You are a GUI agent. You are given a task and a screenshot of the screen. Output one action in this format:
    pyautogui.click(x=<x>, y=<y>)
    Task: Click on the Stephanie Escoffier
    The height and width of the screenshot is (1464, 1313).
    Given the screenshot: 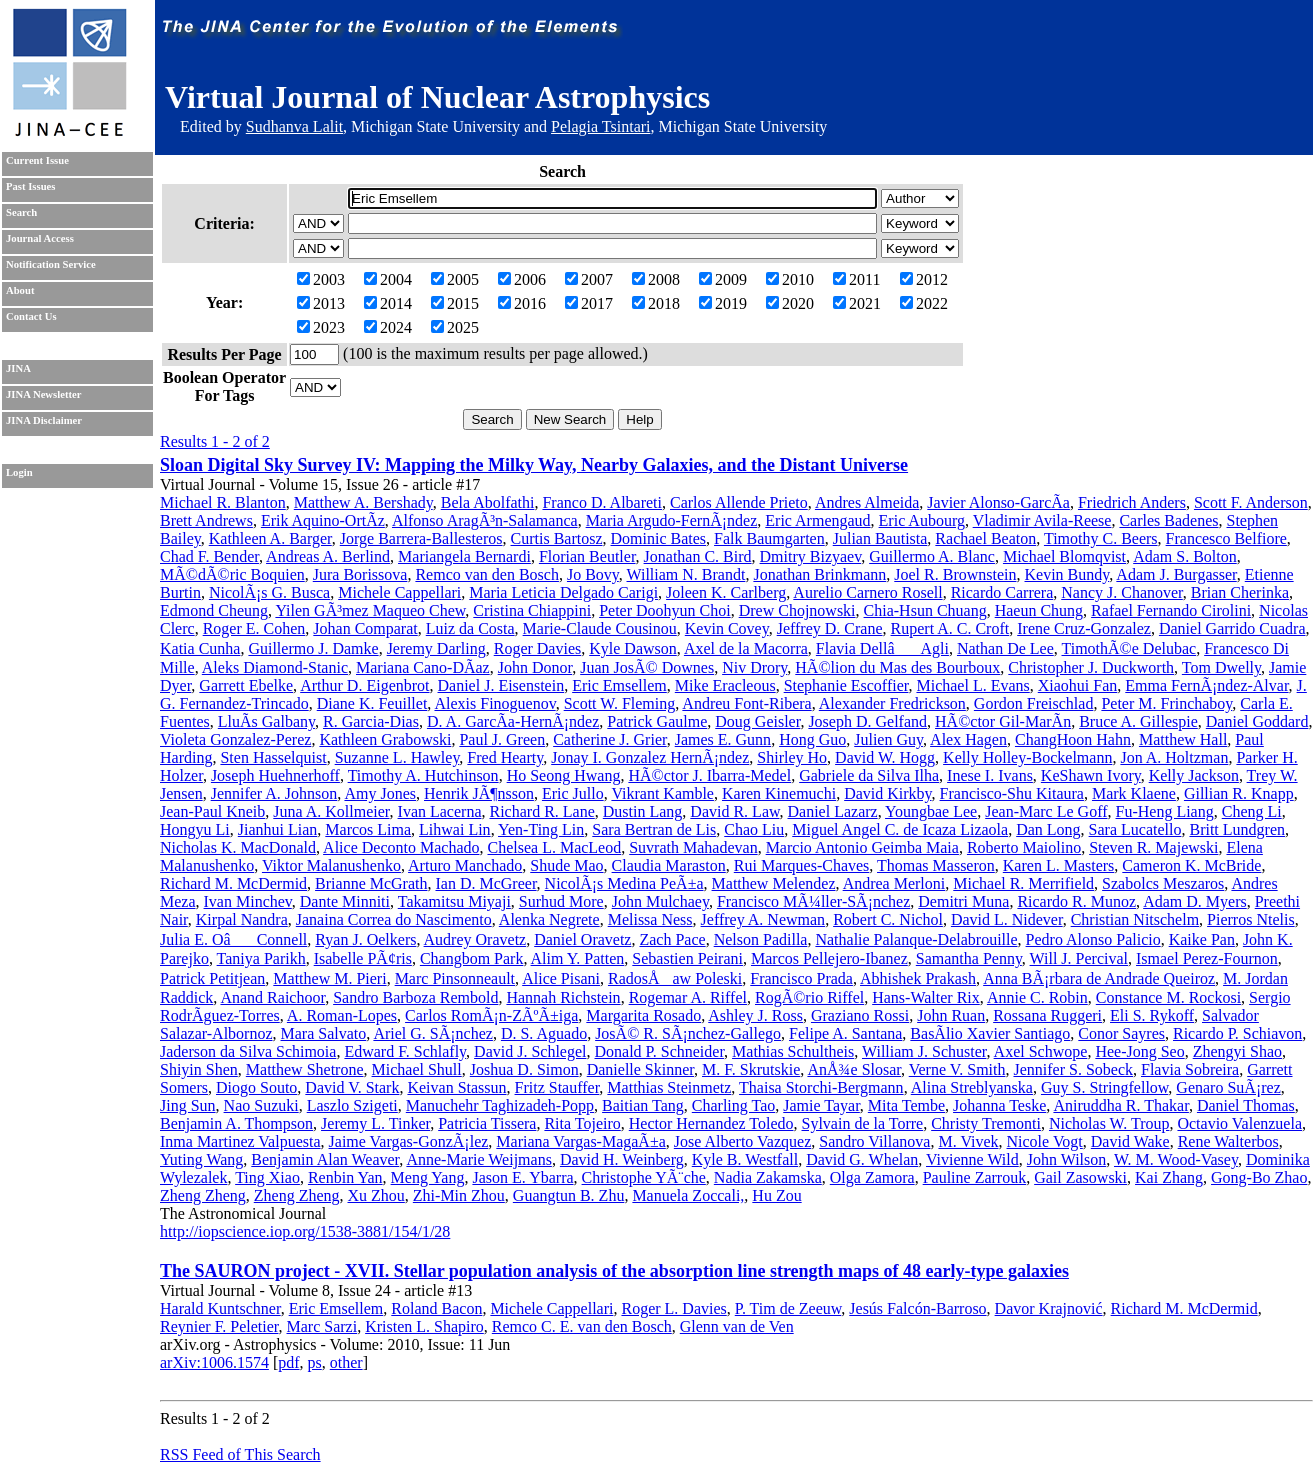 What is the action you would take?
    pyautogui.click(x=846, y=685)
    